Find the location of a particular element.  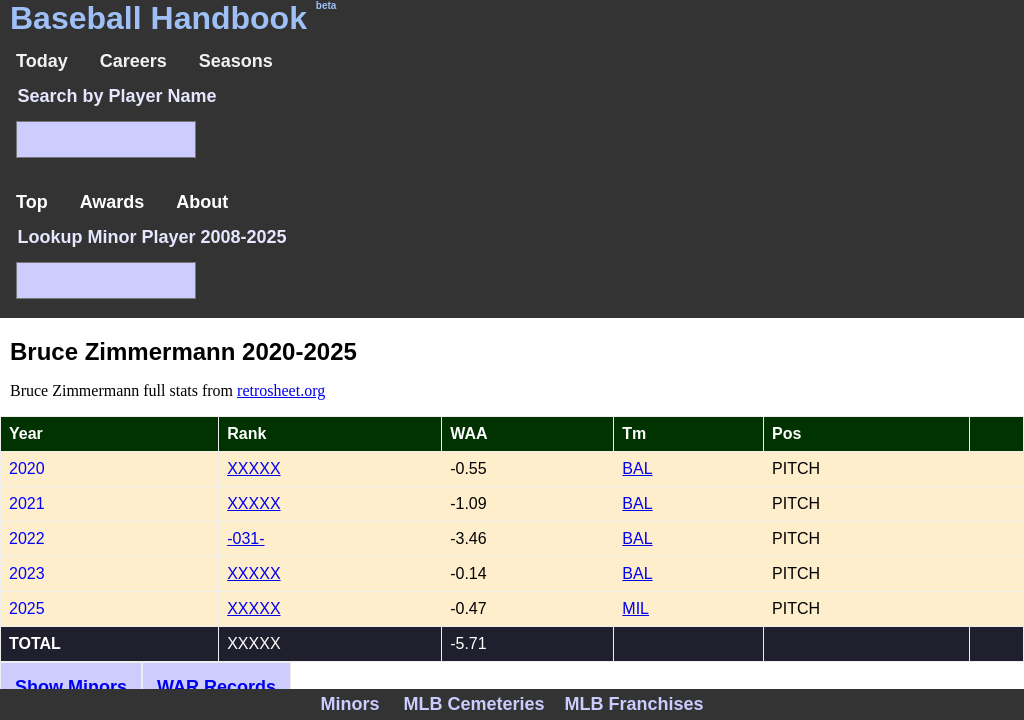

Show Minors is located at coordinates (71, 687).